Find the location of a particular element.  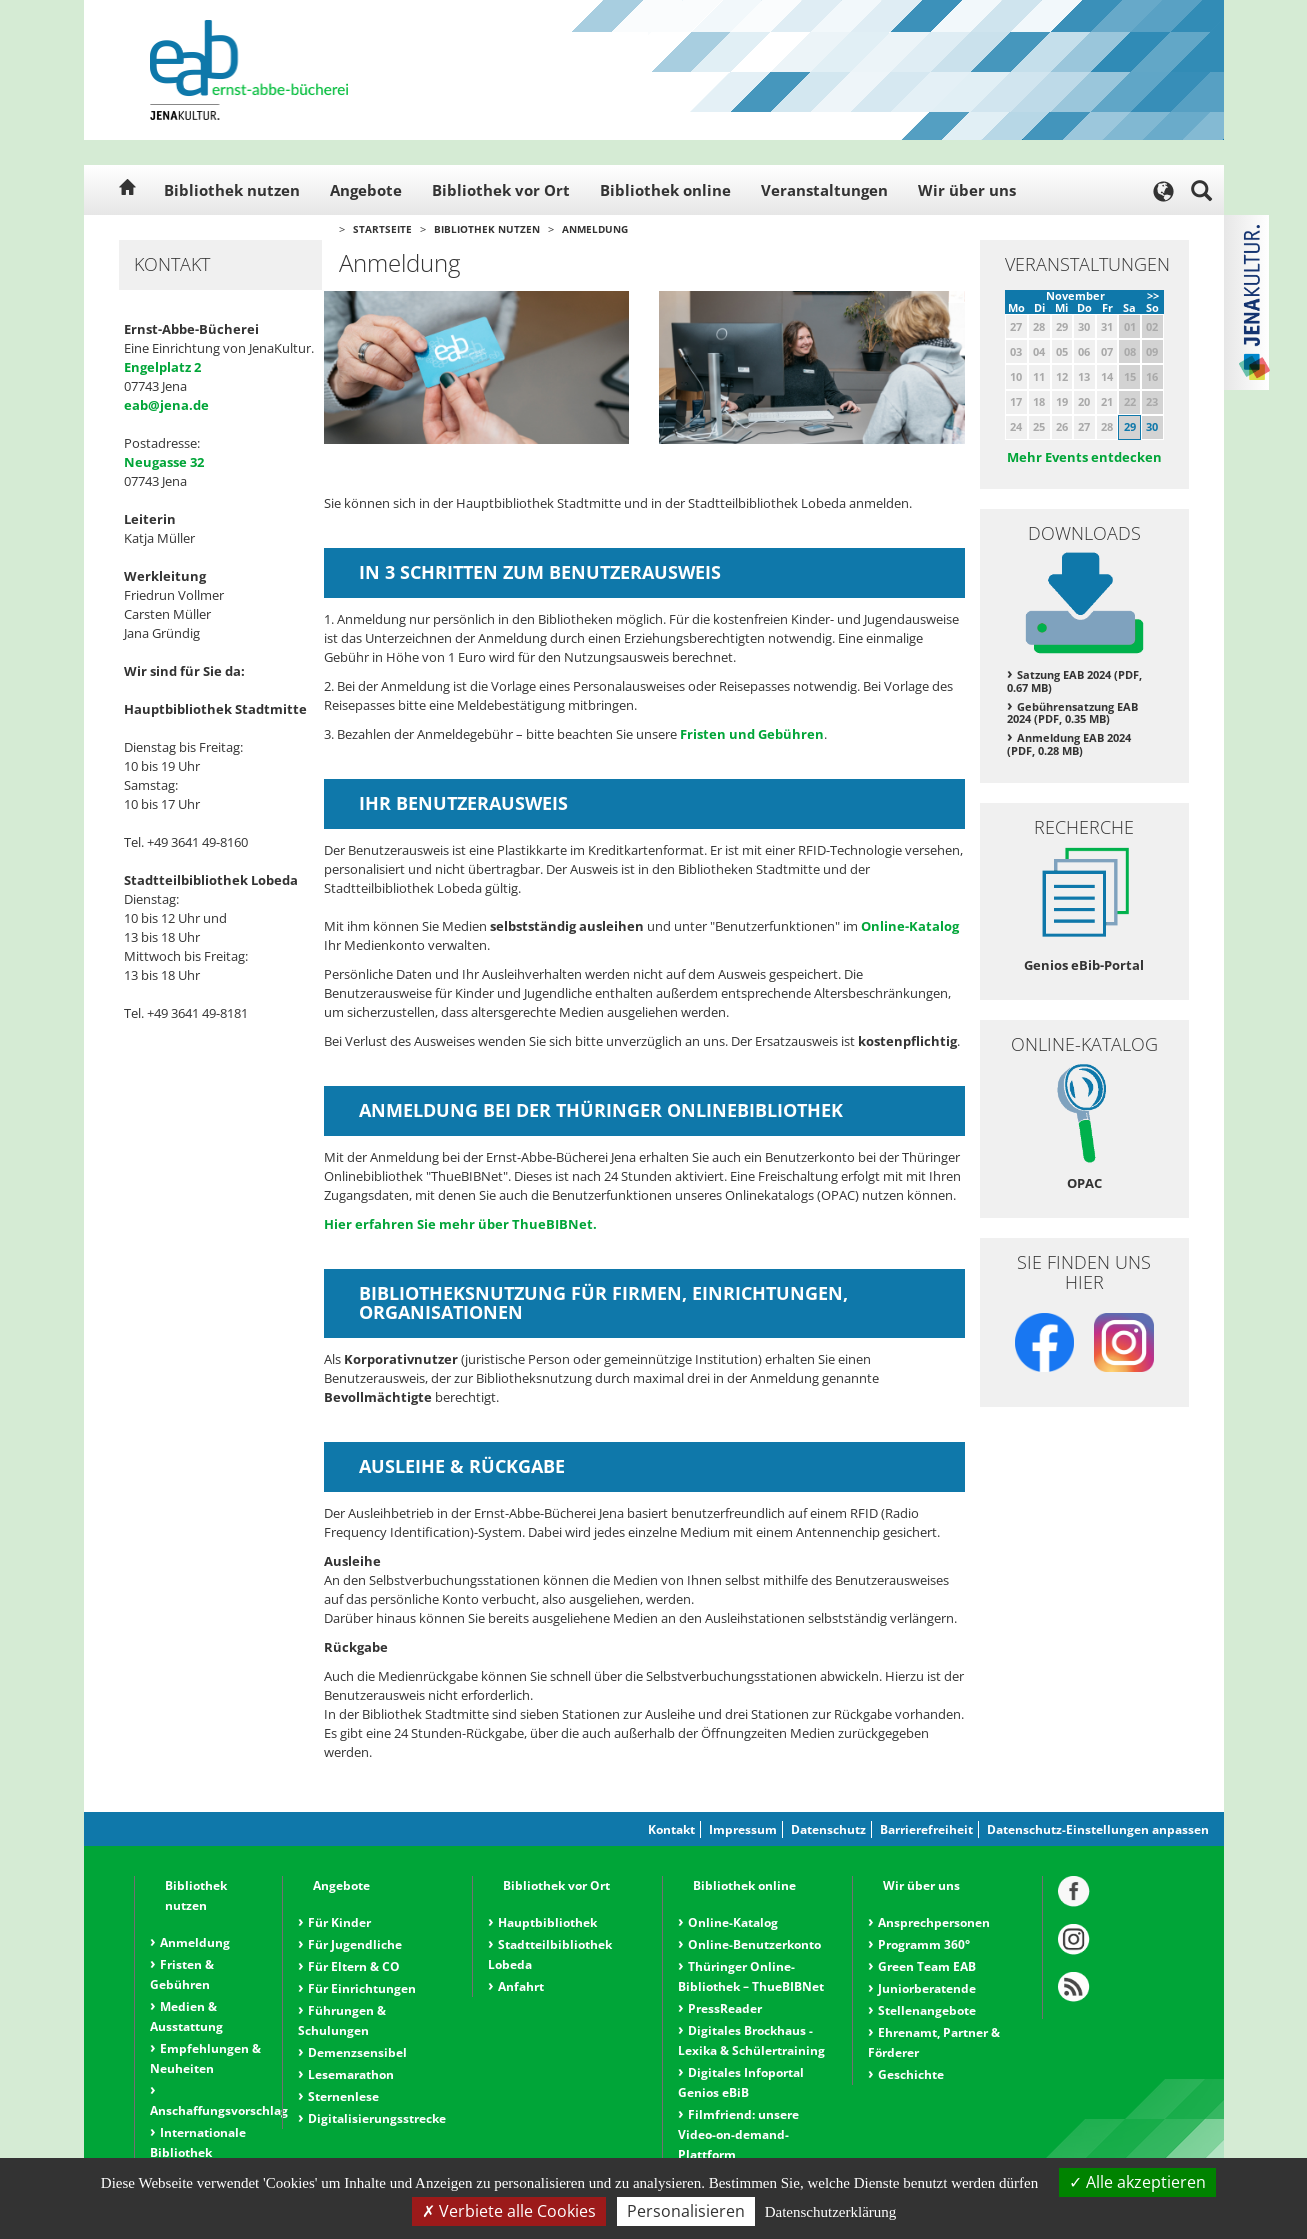

eab@jena.de is located at coordinates (166, 405).